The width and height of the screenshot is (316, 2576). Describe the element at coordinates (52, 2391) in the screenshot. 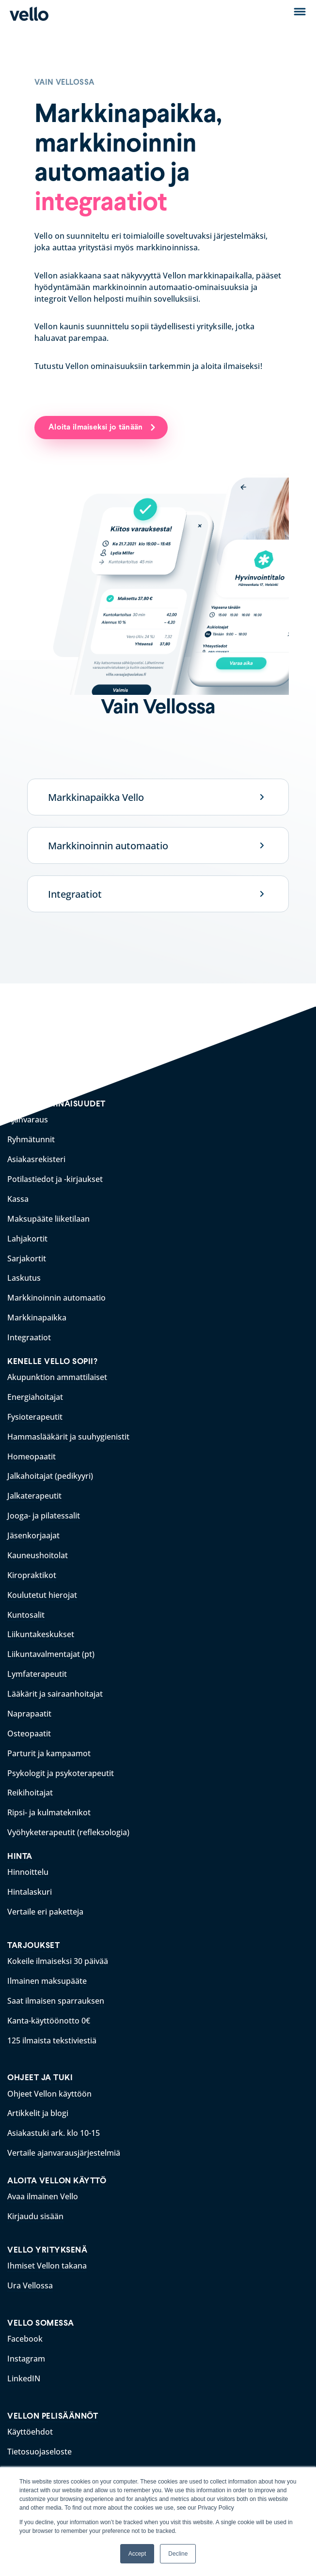

I see `VELLON PELISÄÄNNÖT [menuitem]` at that location.